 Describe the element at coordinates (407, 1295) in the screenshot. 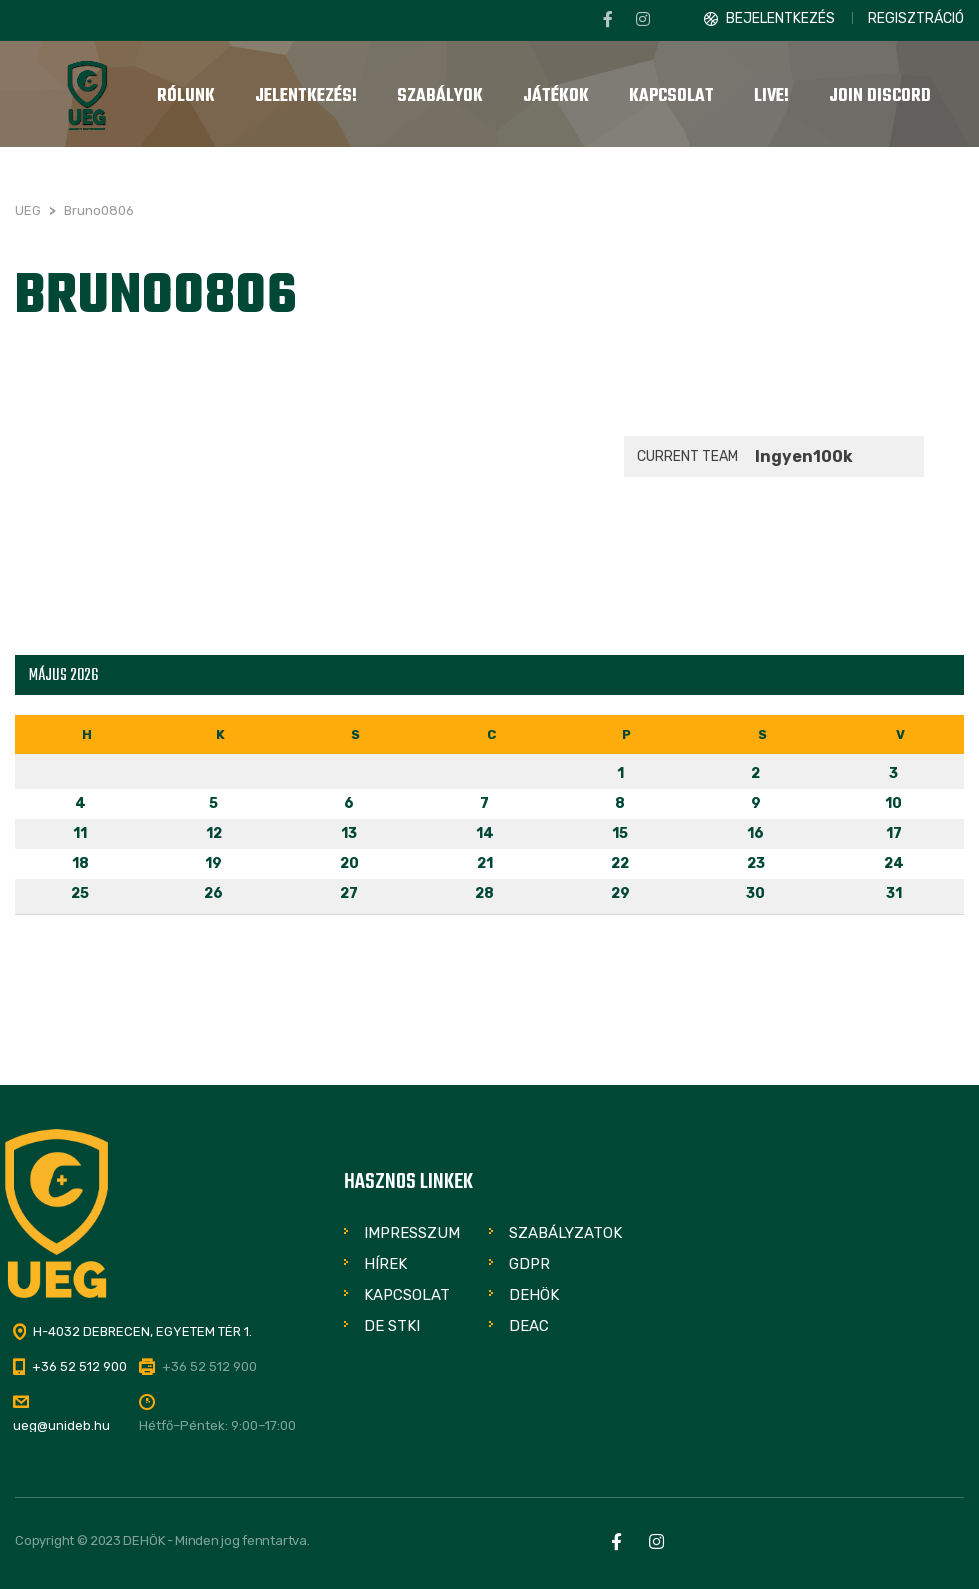

I see `Kapcsolat` at that location.